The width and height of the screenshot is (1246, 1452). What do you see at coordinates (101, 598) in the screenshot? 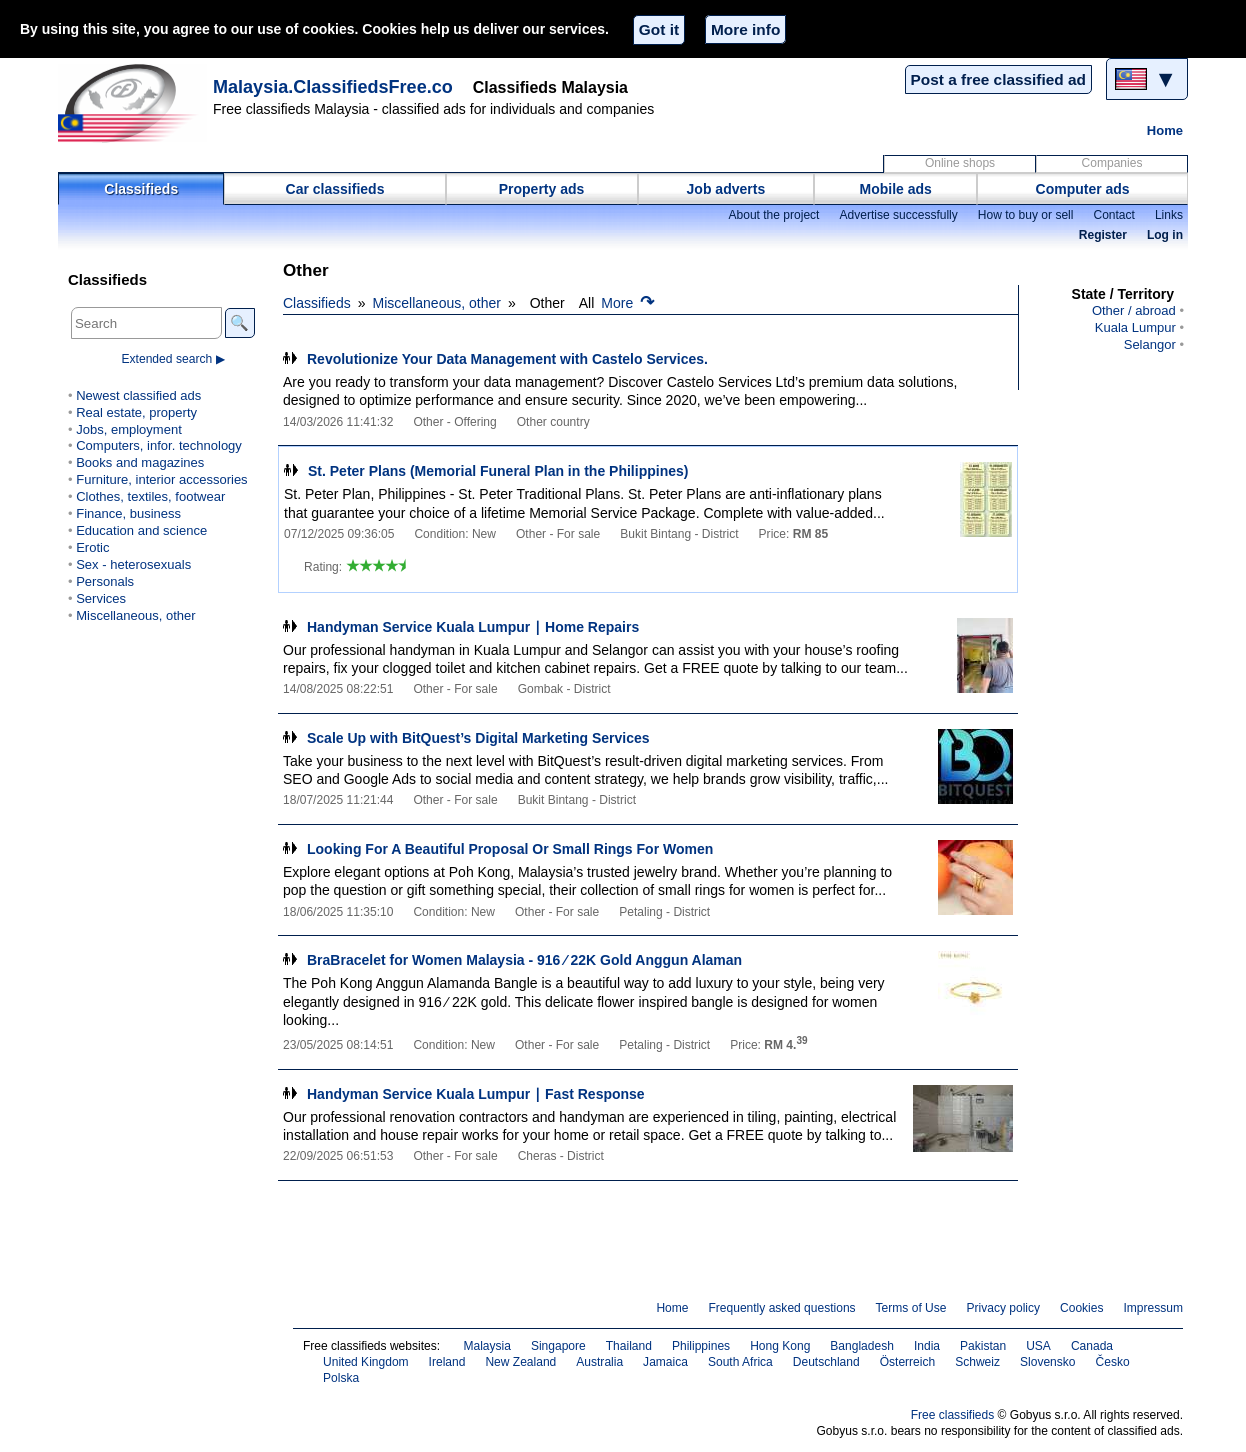
I see `Services` at bounding box center [101, 598].